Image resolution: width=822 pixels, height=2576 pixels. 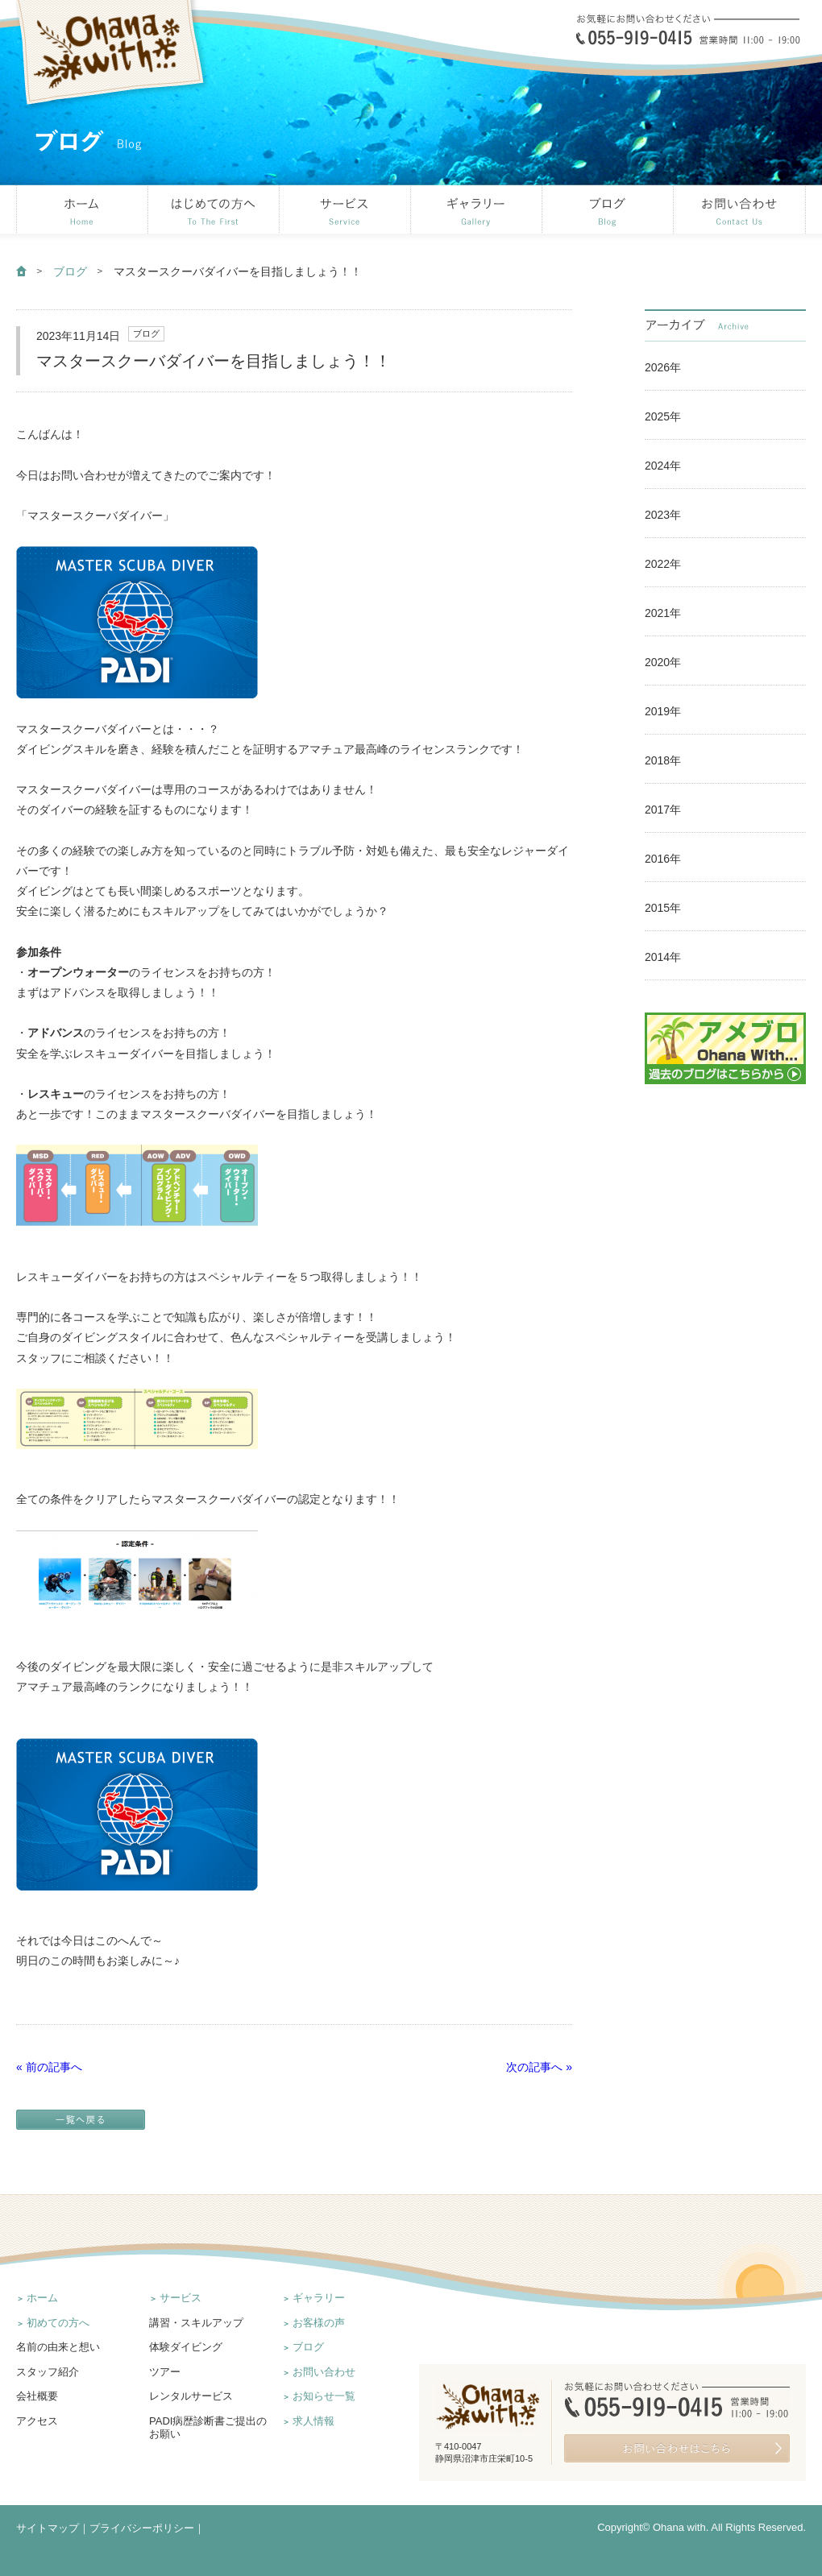 What do you see at coordinates (663, 809) in the screenshot?
I see `2017年` at bounding box center [663, 809].